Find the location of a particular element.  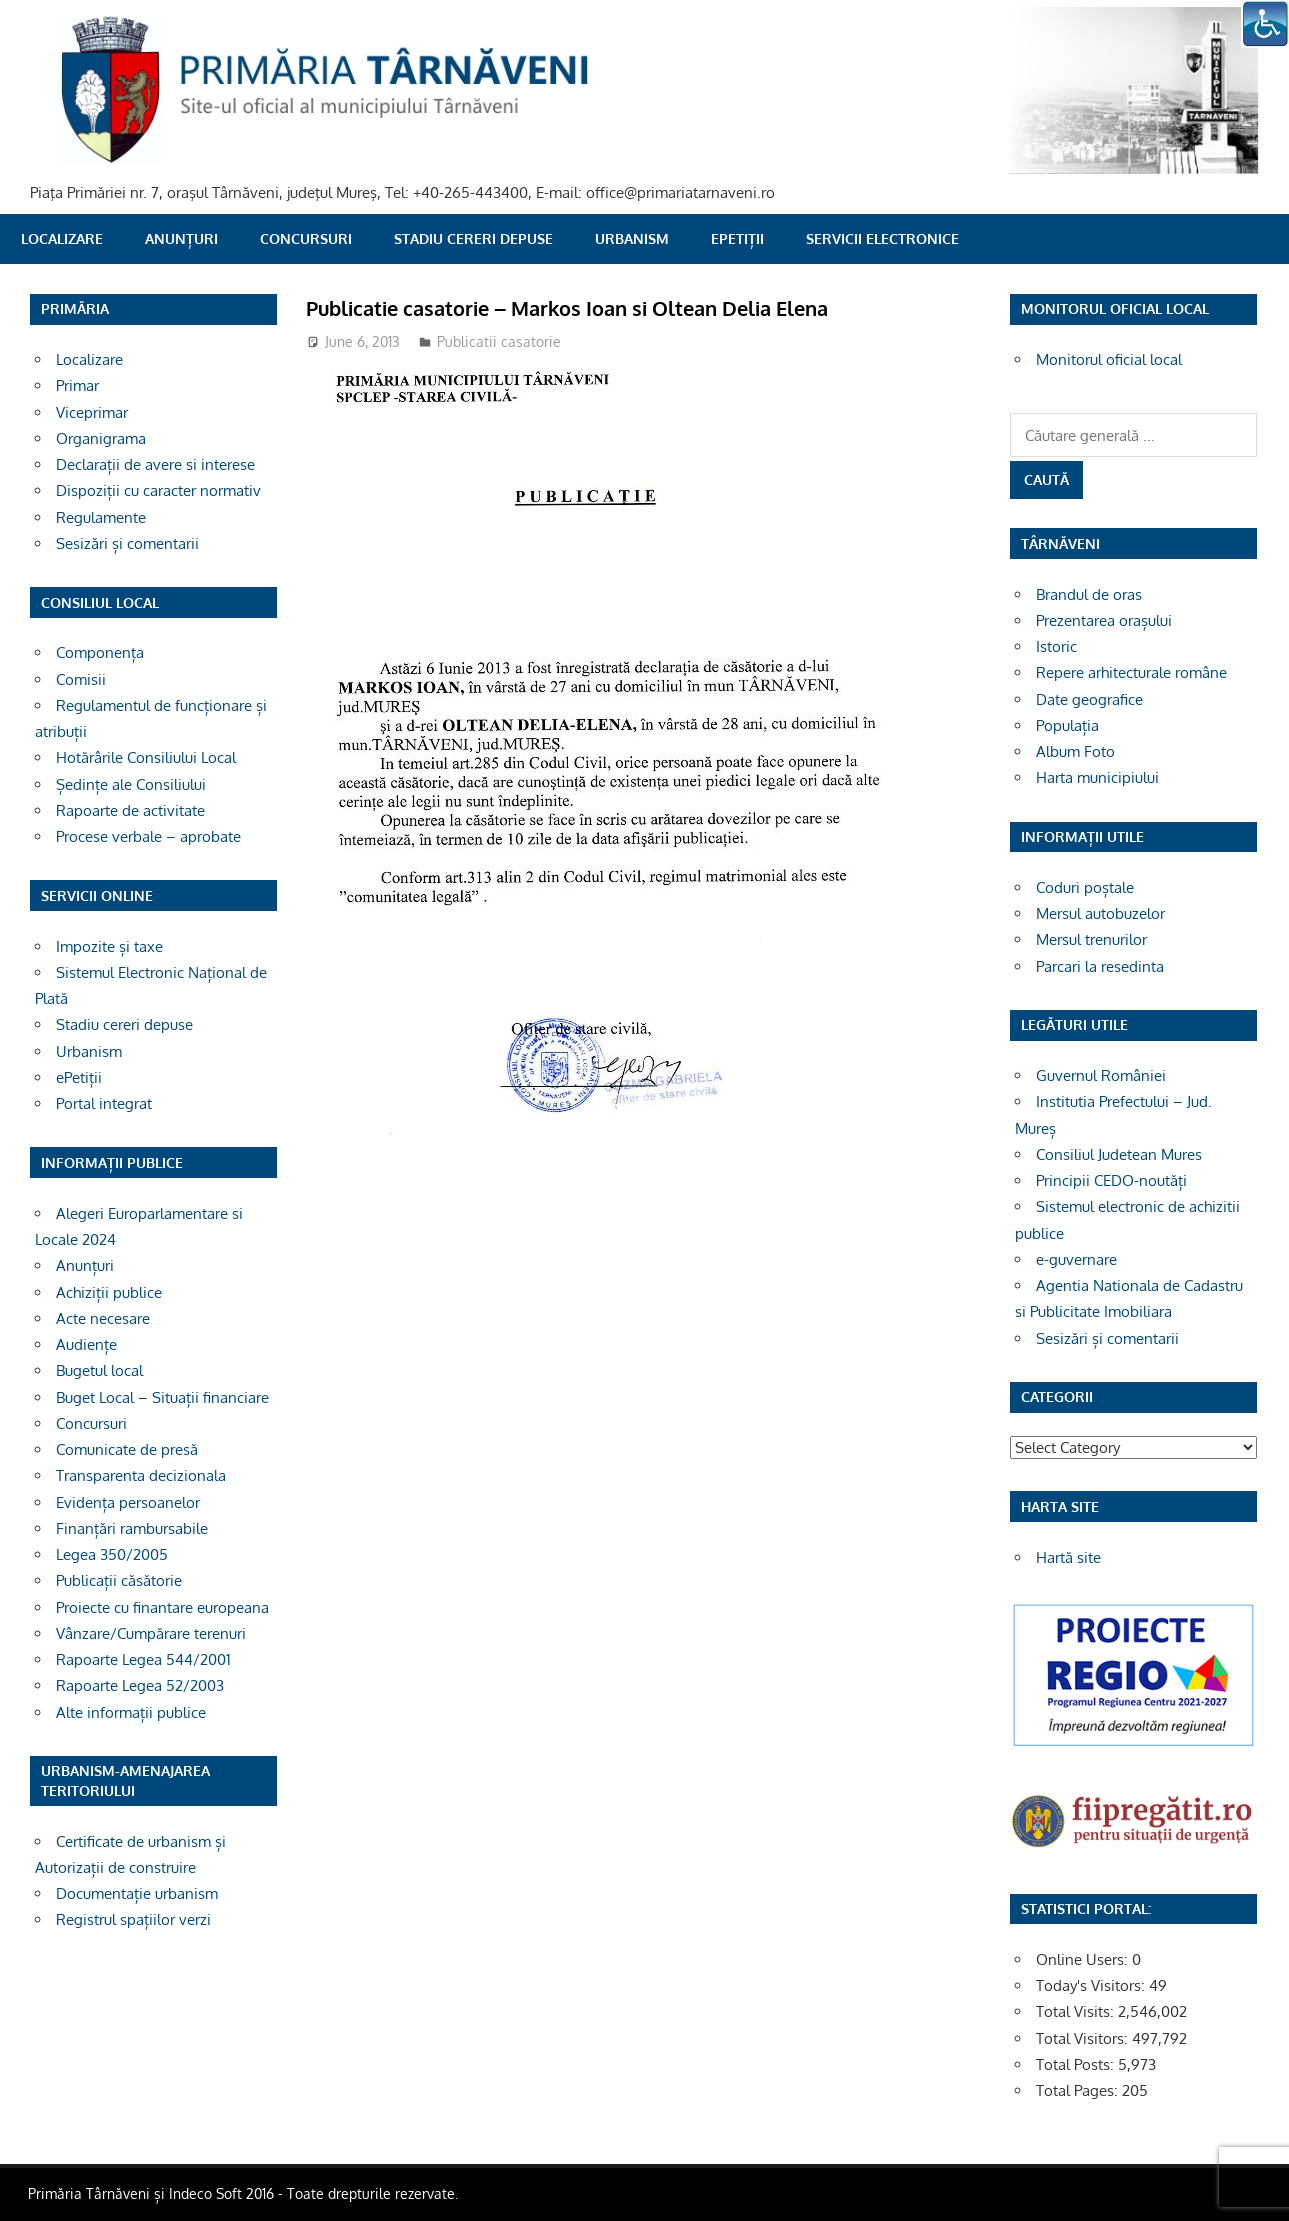

Localizare is located at coordinates (62, 238).